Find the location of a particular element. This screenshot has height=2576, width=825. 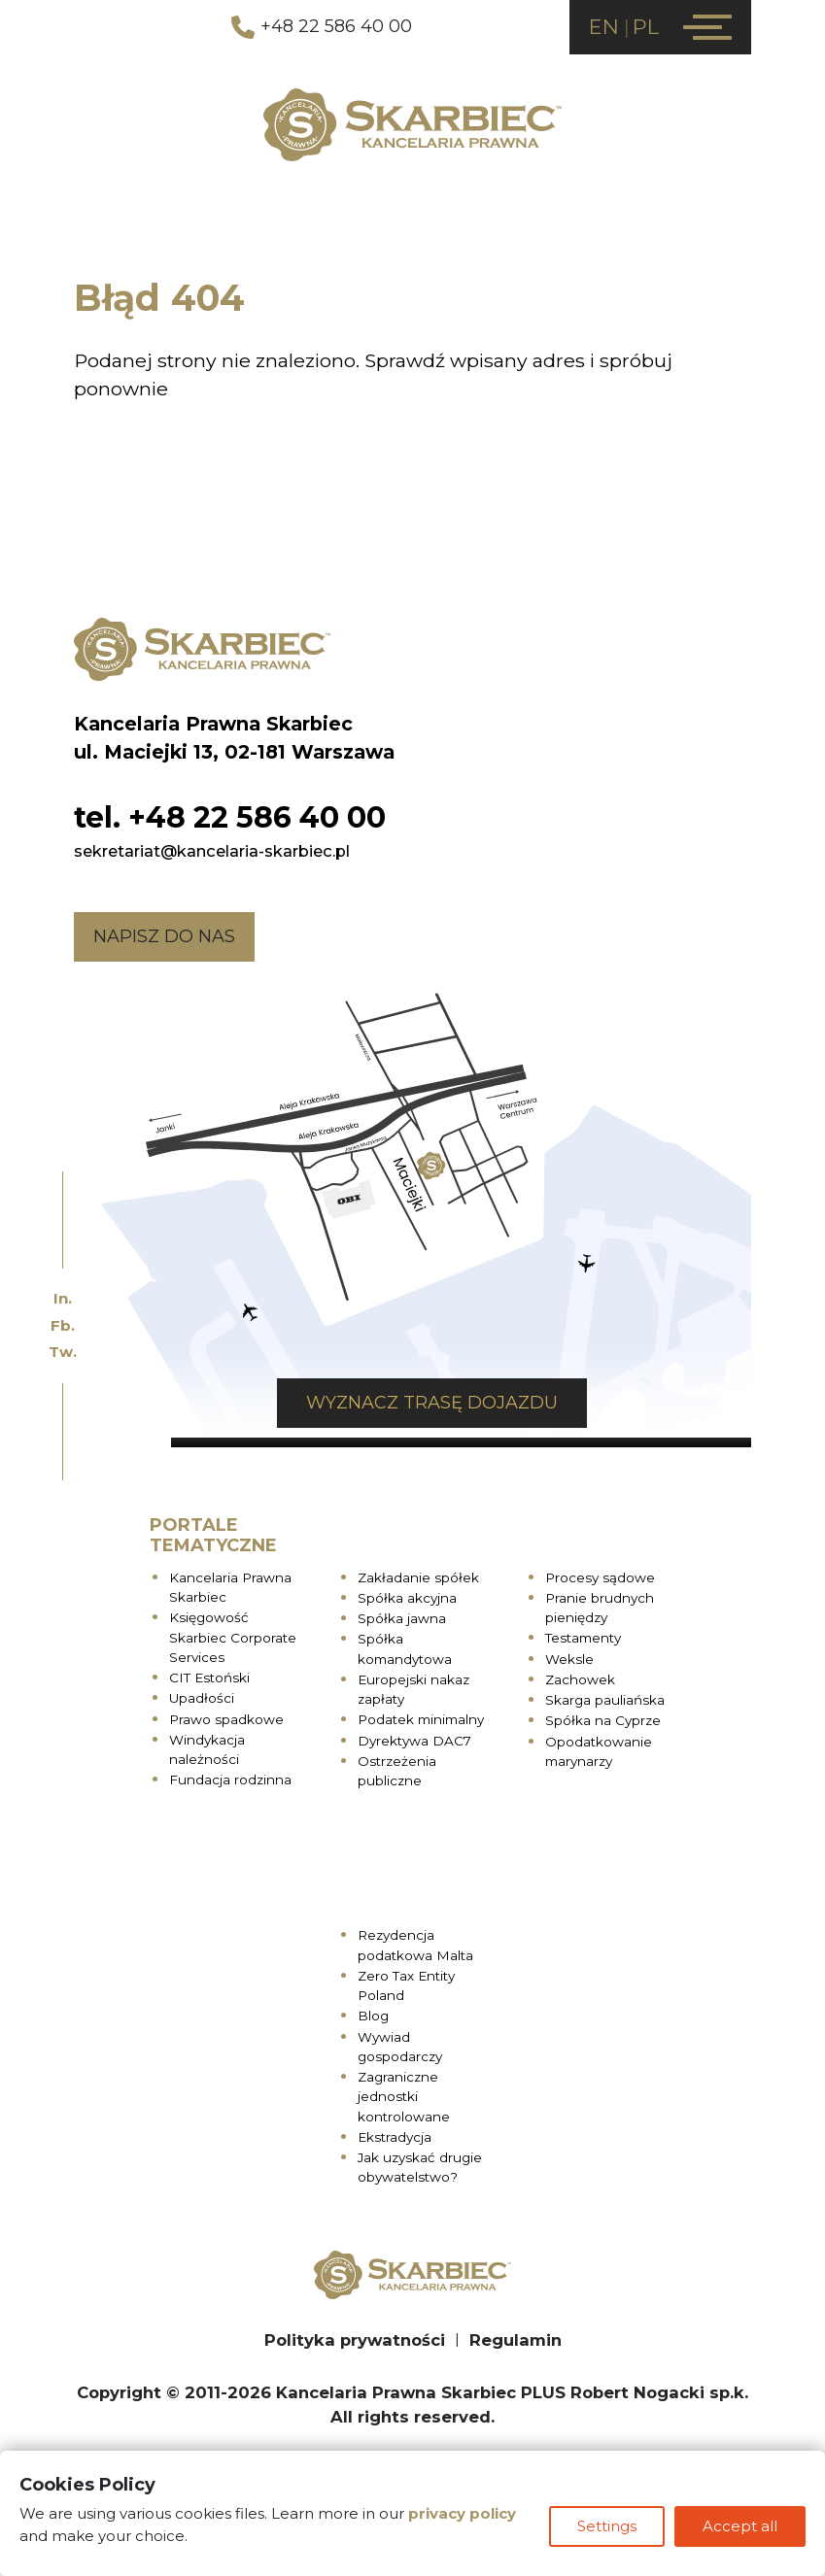

Ostrzeżenia publiczne is located at coordinates (397, 1770).